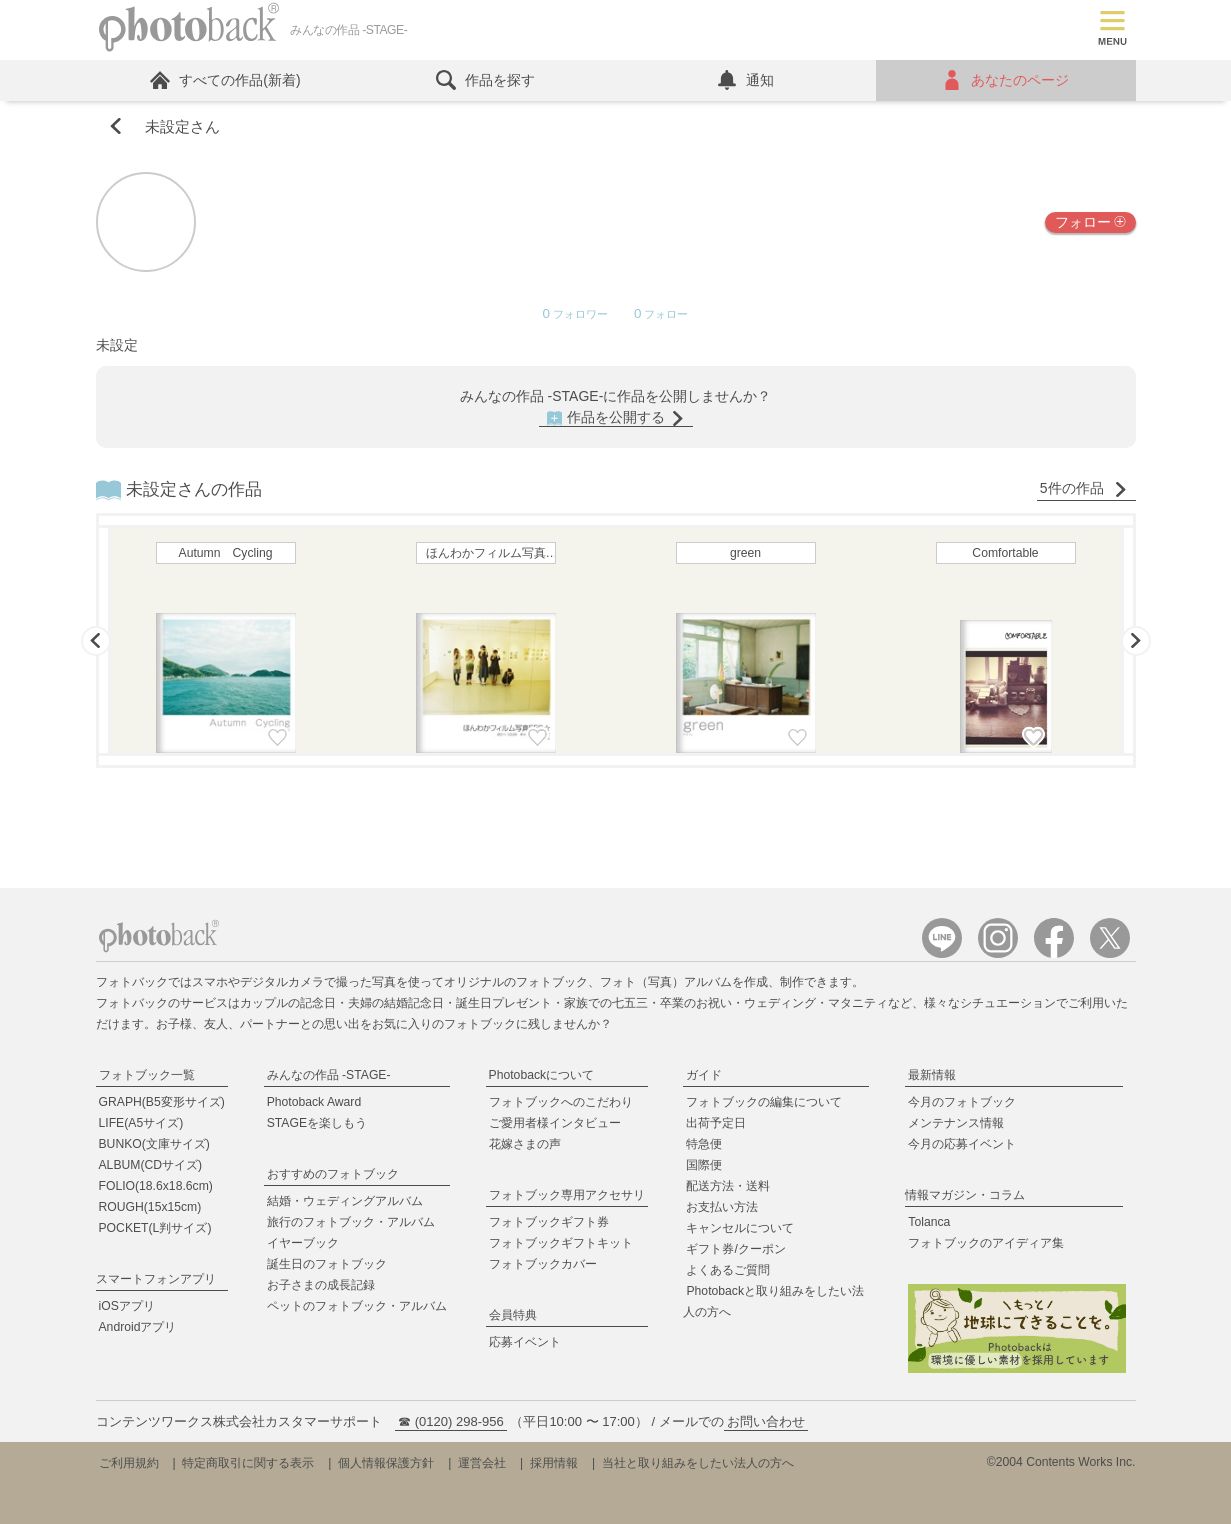  What do you see at coordinates (345, 1201) in the screenshot?
I see `結婚・ウェディングアルバム` at bounding box center [345, 1201].